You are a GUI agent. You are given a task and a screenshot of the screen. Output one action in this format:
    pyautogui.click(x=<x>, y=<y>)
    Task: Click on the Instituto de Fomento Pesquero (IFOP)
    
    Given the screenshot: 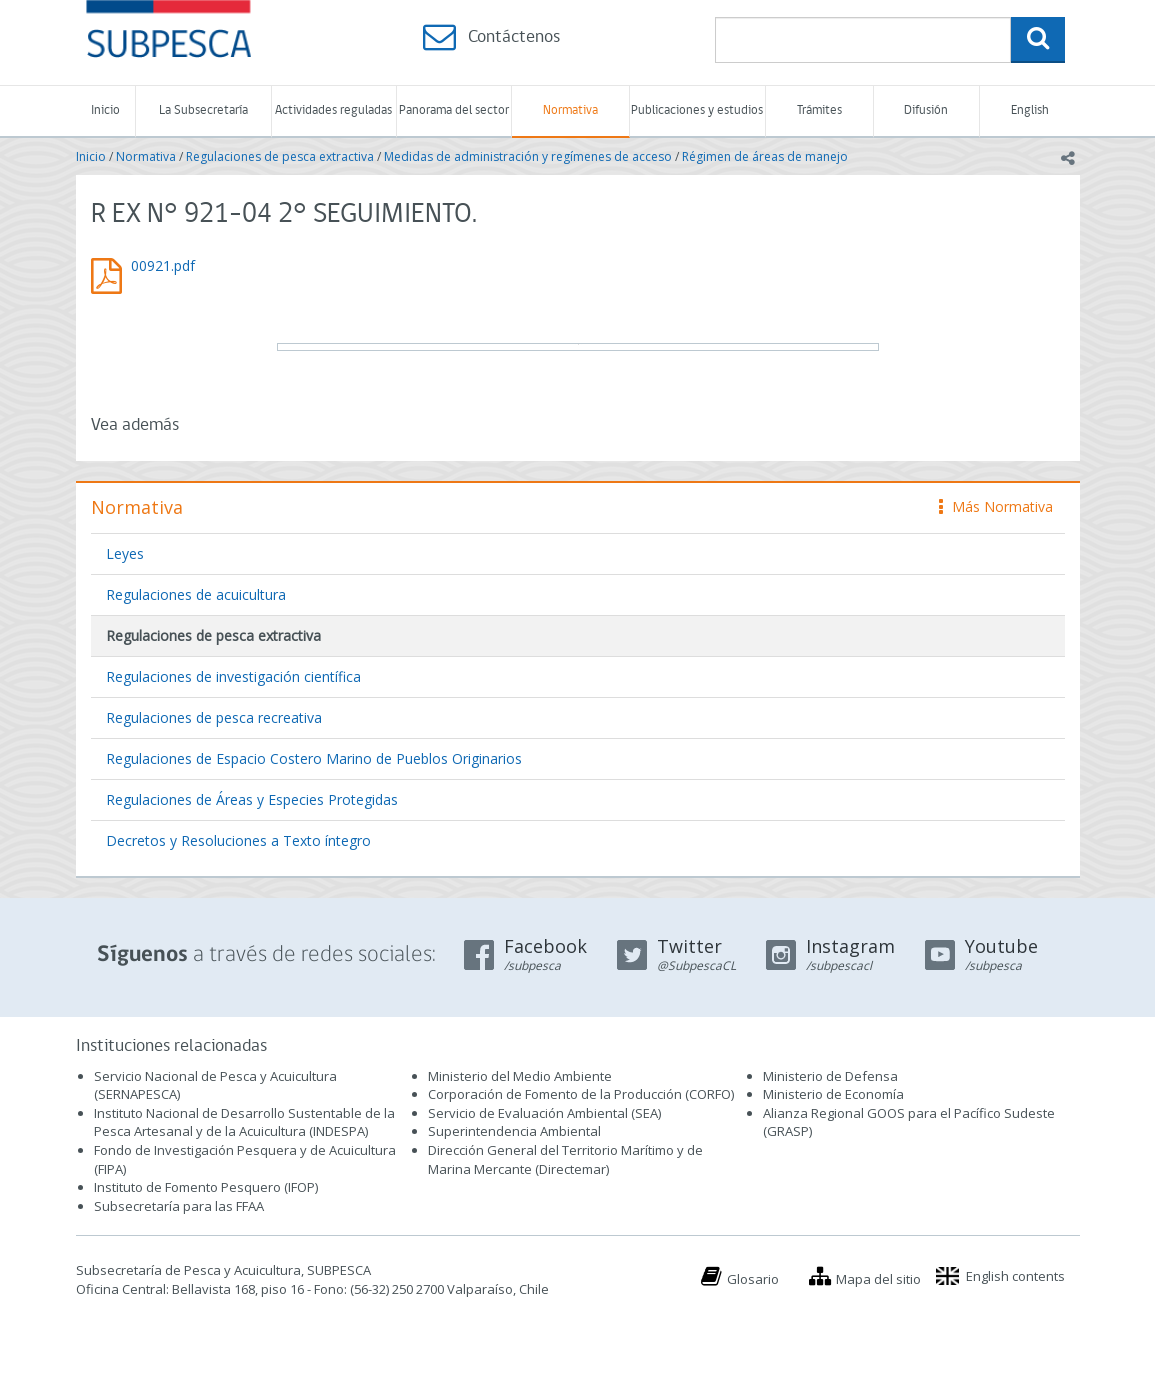 What is the action you would take?
    pyautogui.click(x=206, y=1187)
    